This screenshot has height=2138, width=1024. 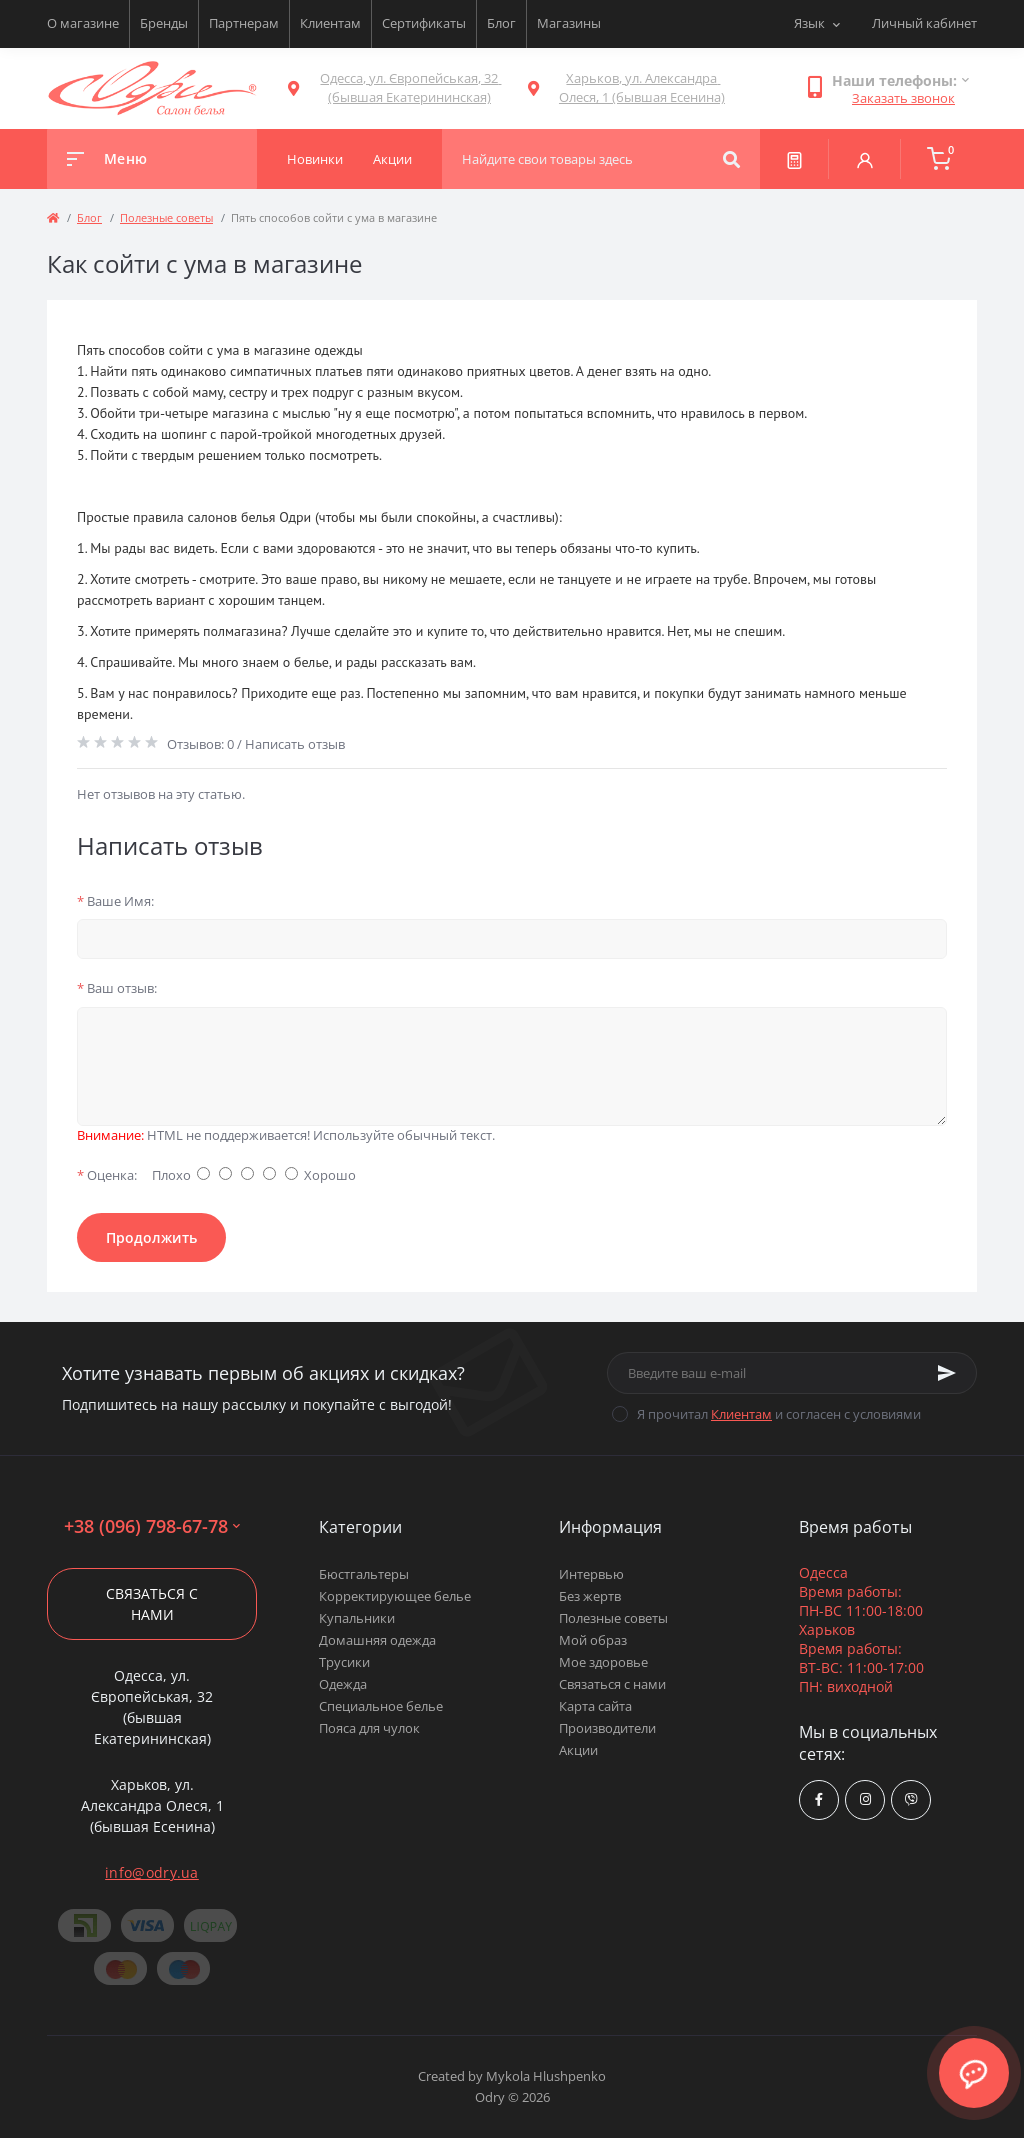 What do you see at coordinates (200, 744) in the screenshot?
I see `Отзывов: 0` at bounding box center [200, 744].